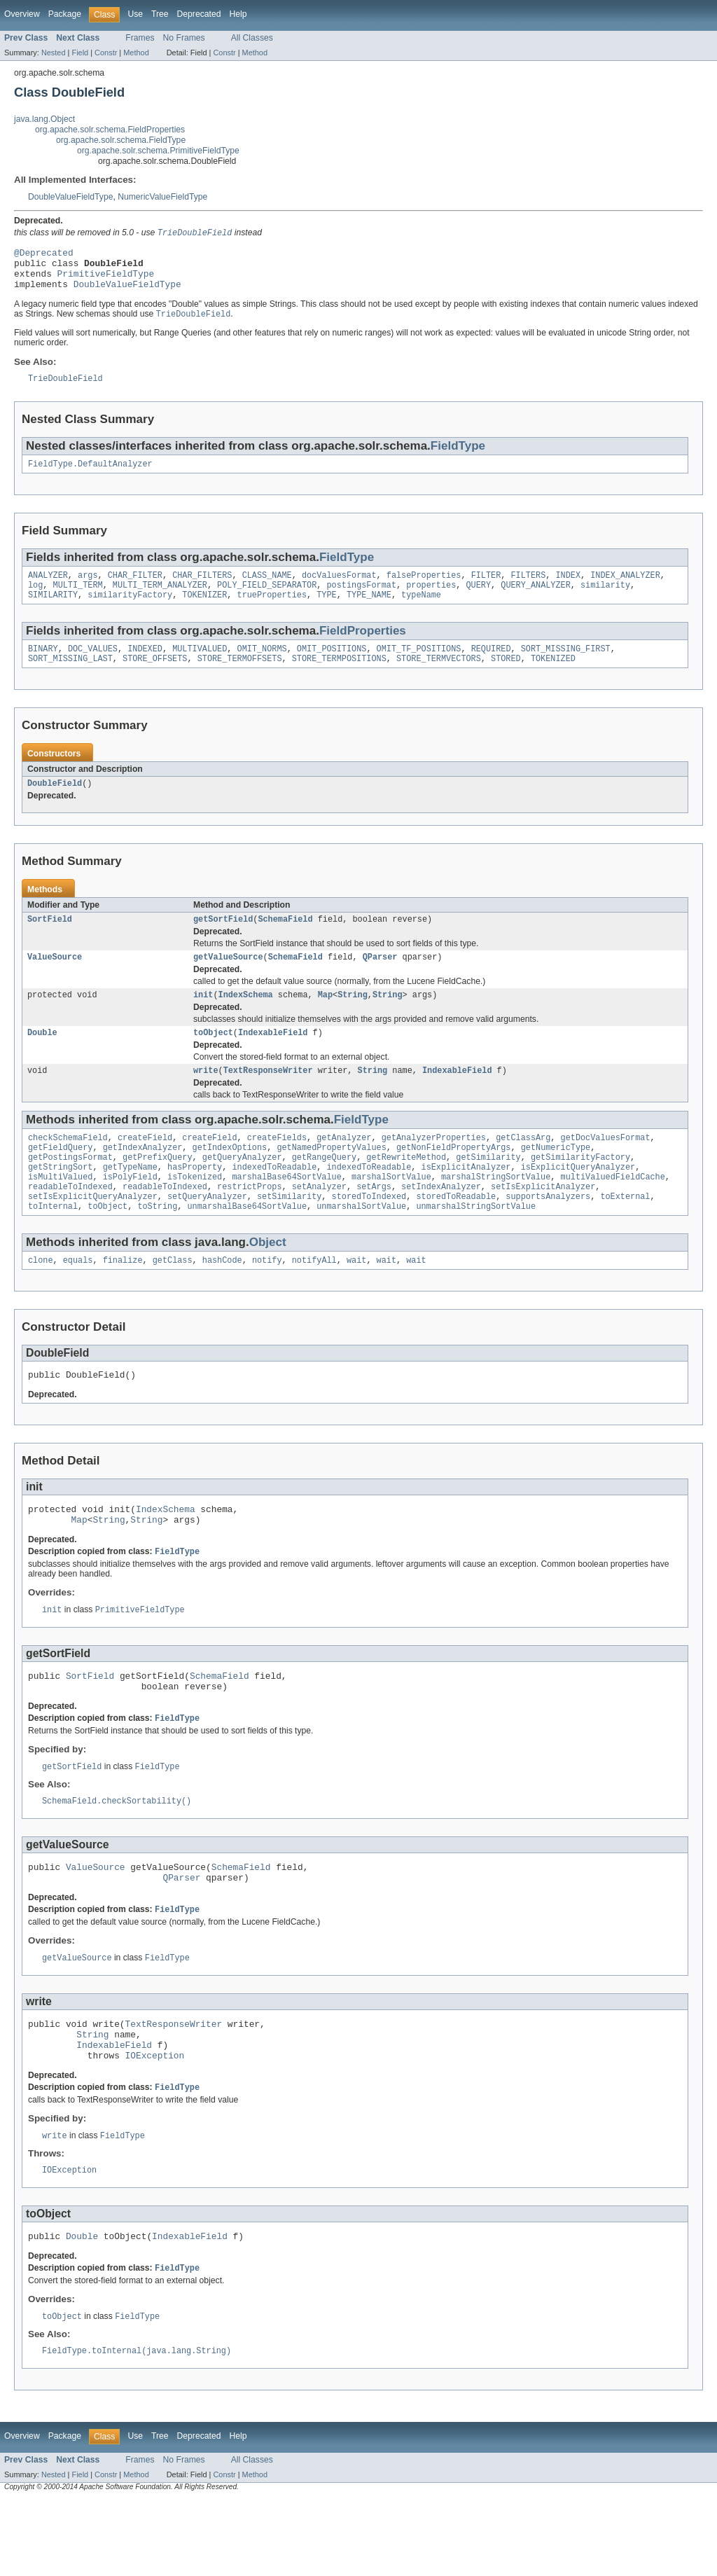  What do you see at coordinates (612, 1211) in the screenshot?
I see `multiValuedFieldCache` at bounding box center [612, 1211].